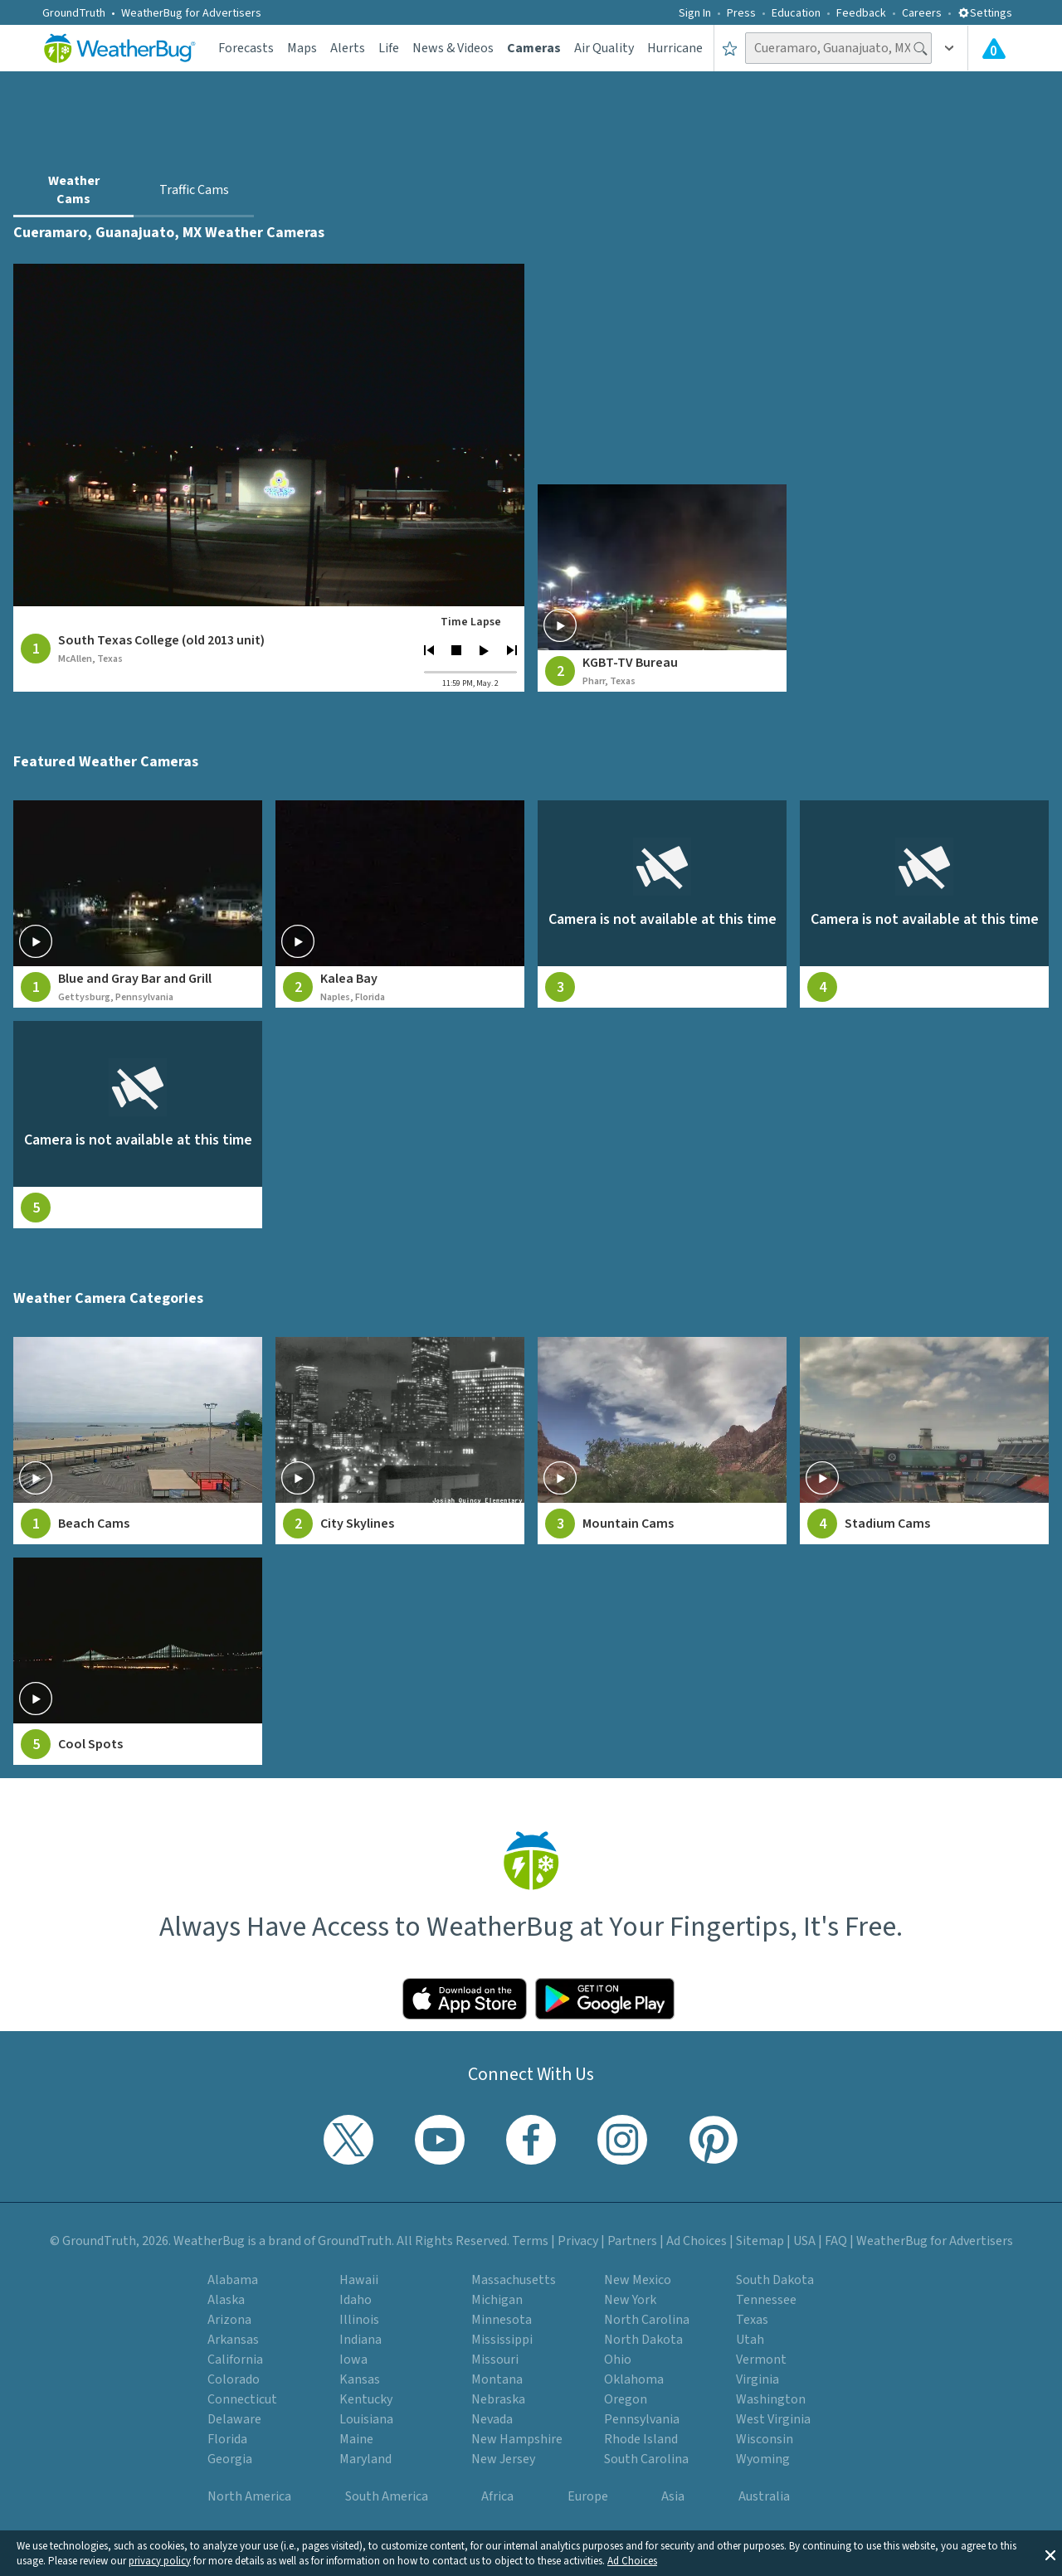 This screenshot has width=1062, height=2576. I want to click on GroundTruth, so click(73, 13).